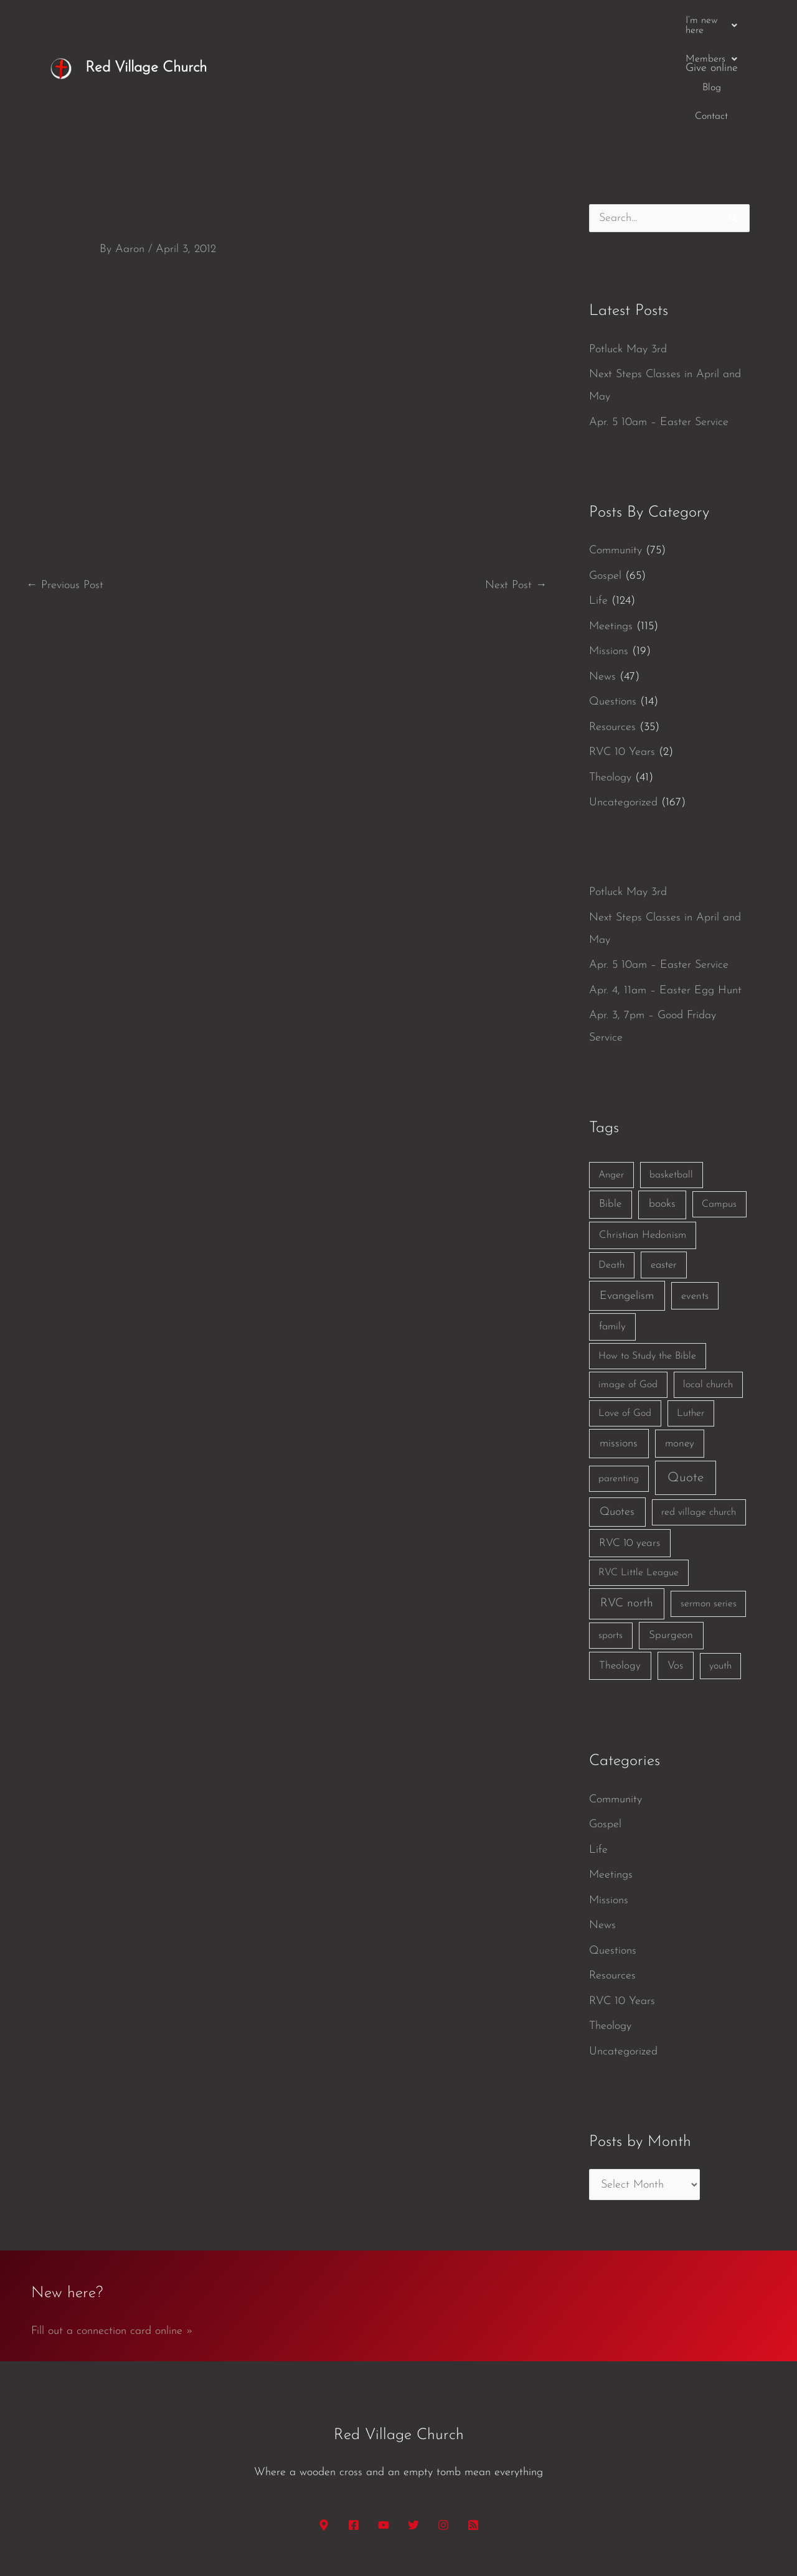  Describe the element at coordinates (624, 1318) in the screenshot. I see `Love of God [Love of God (1 item)]` at that location.